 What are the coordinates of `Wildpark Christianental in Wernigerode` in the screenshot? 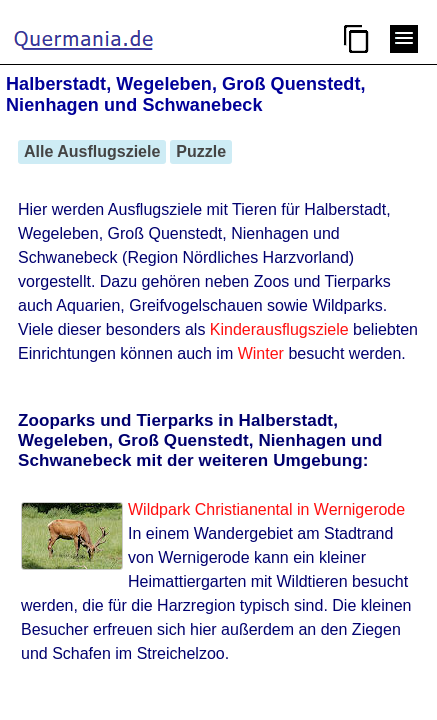 It's located at (266, 509).